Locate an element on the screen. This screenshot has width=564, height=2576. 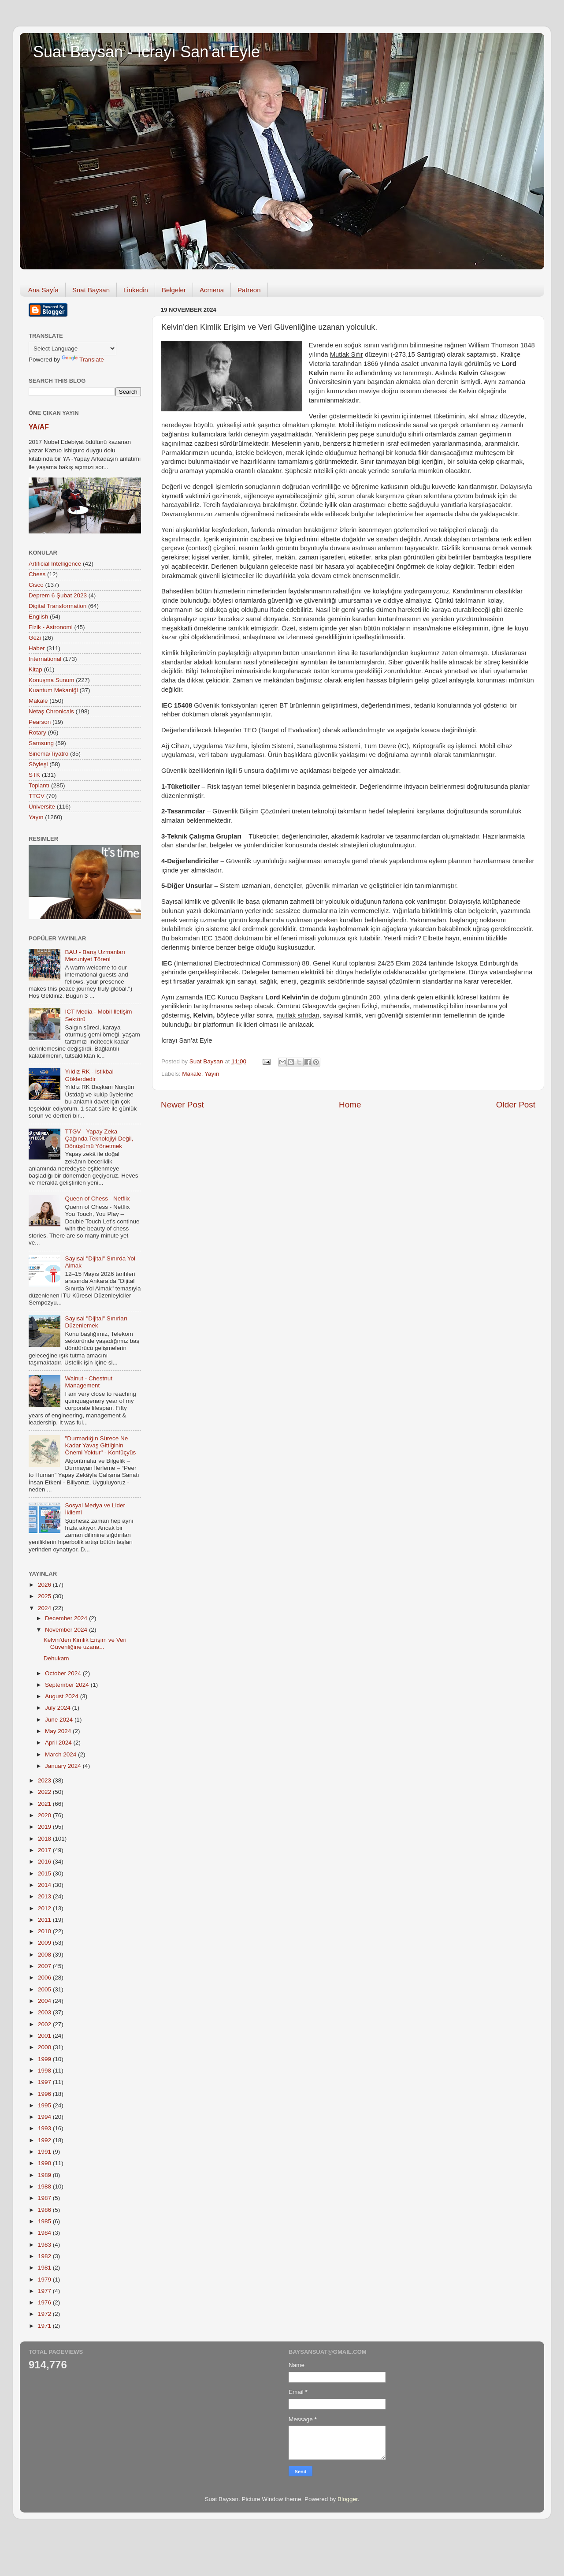
1991 is located at coordinates (45, 2151).